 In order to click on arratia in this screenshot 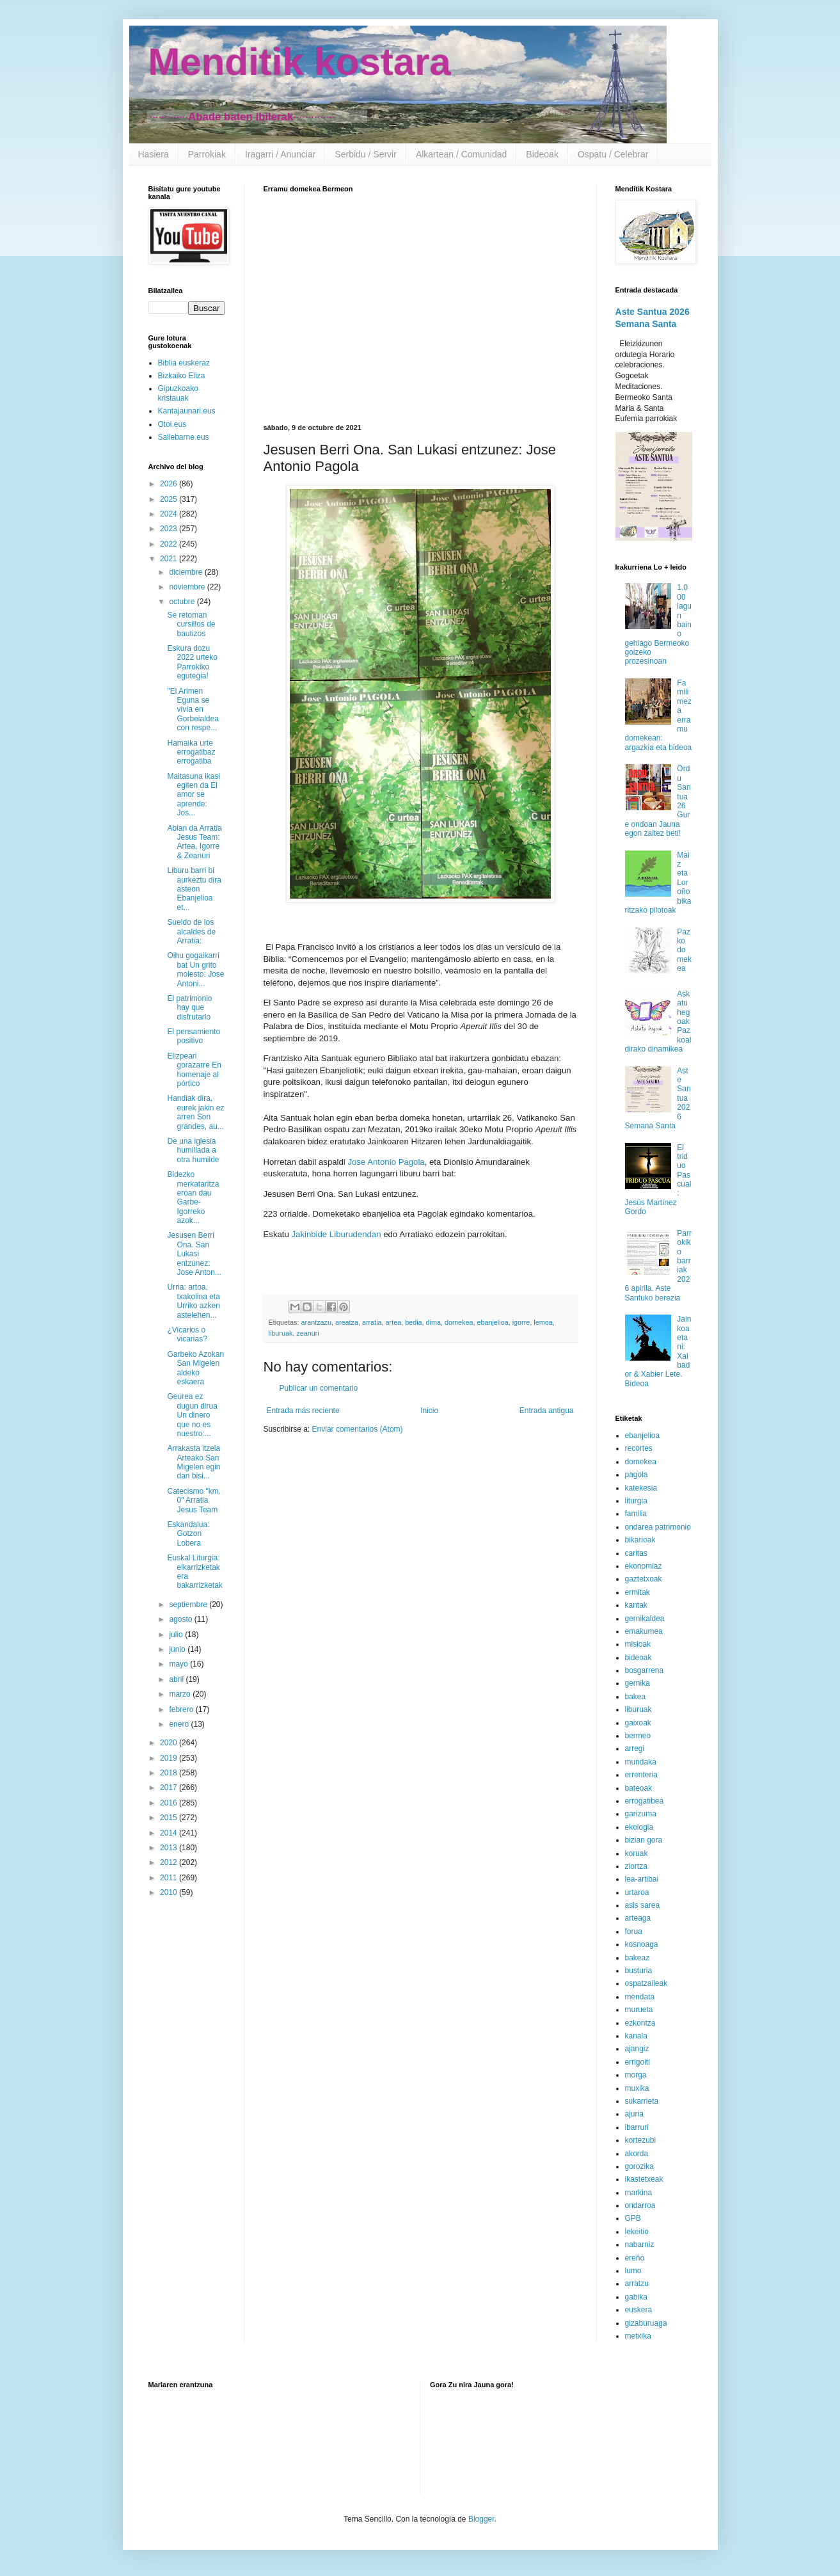, I will do `click(372, 1322)`.